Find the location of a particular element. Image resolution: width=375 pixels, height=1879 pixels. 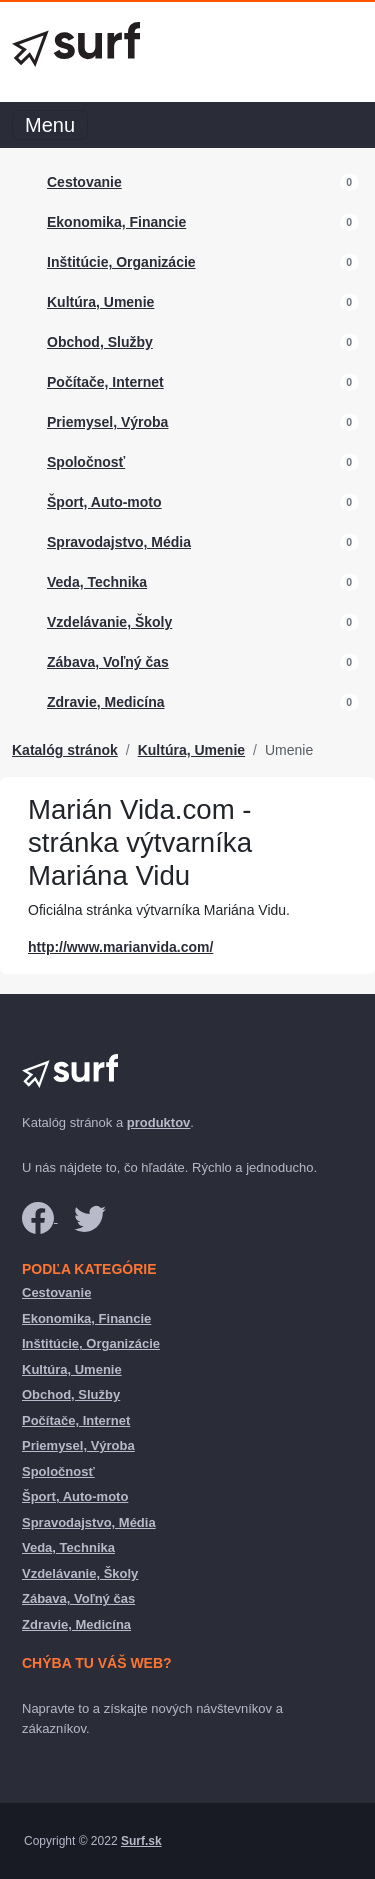

Surf.sk is located at coordinates (141, 1841).